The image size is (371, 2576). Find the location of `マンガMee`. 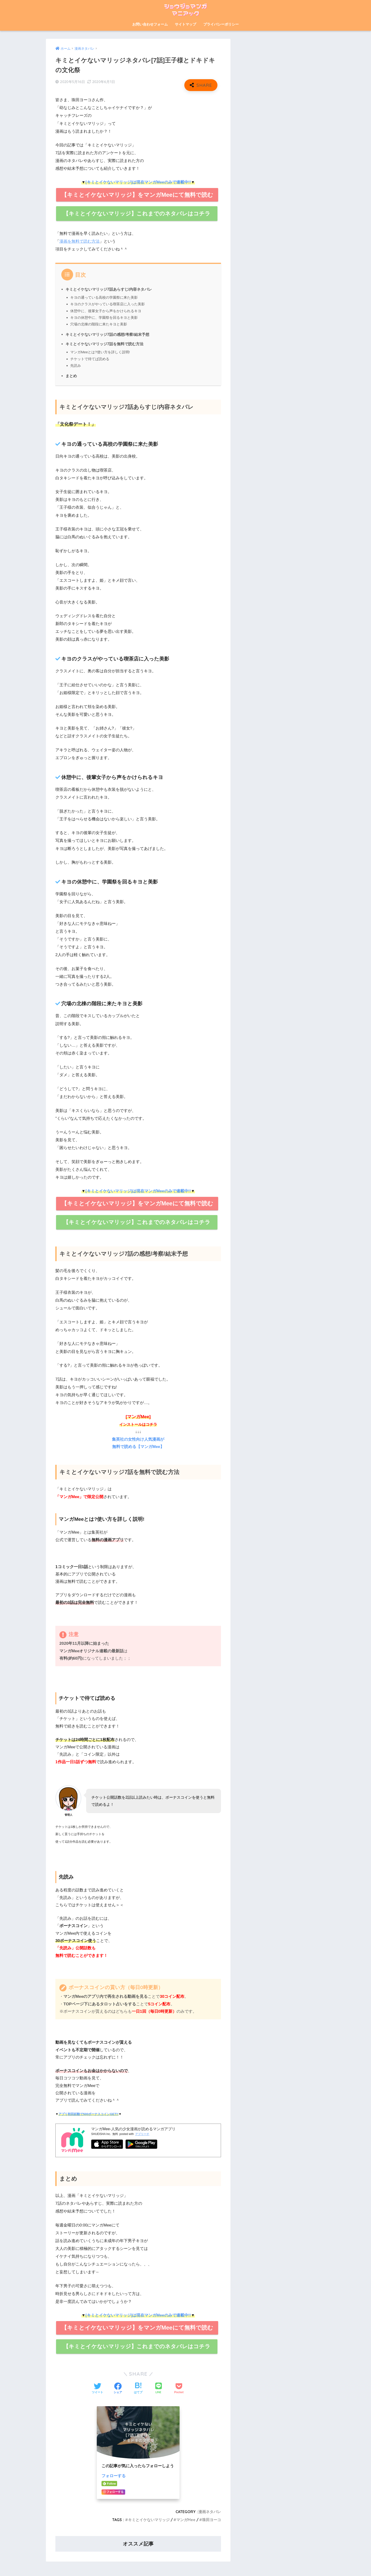

マンガMee is located at coordinates (185, 2520).